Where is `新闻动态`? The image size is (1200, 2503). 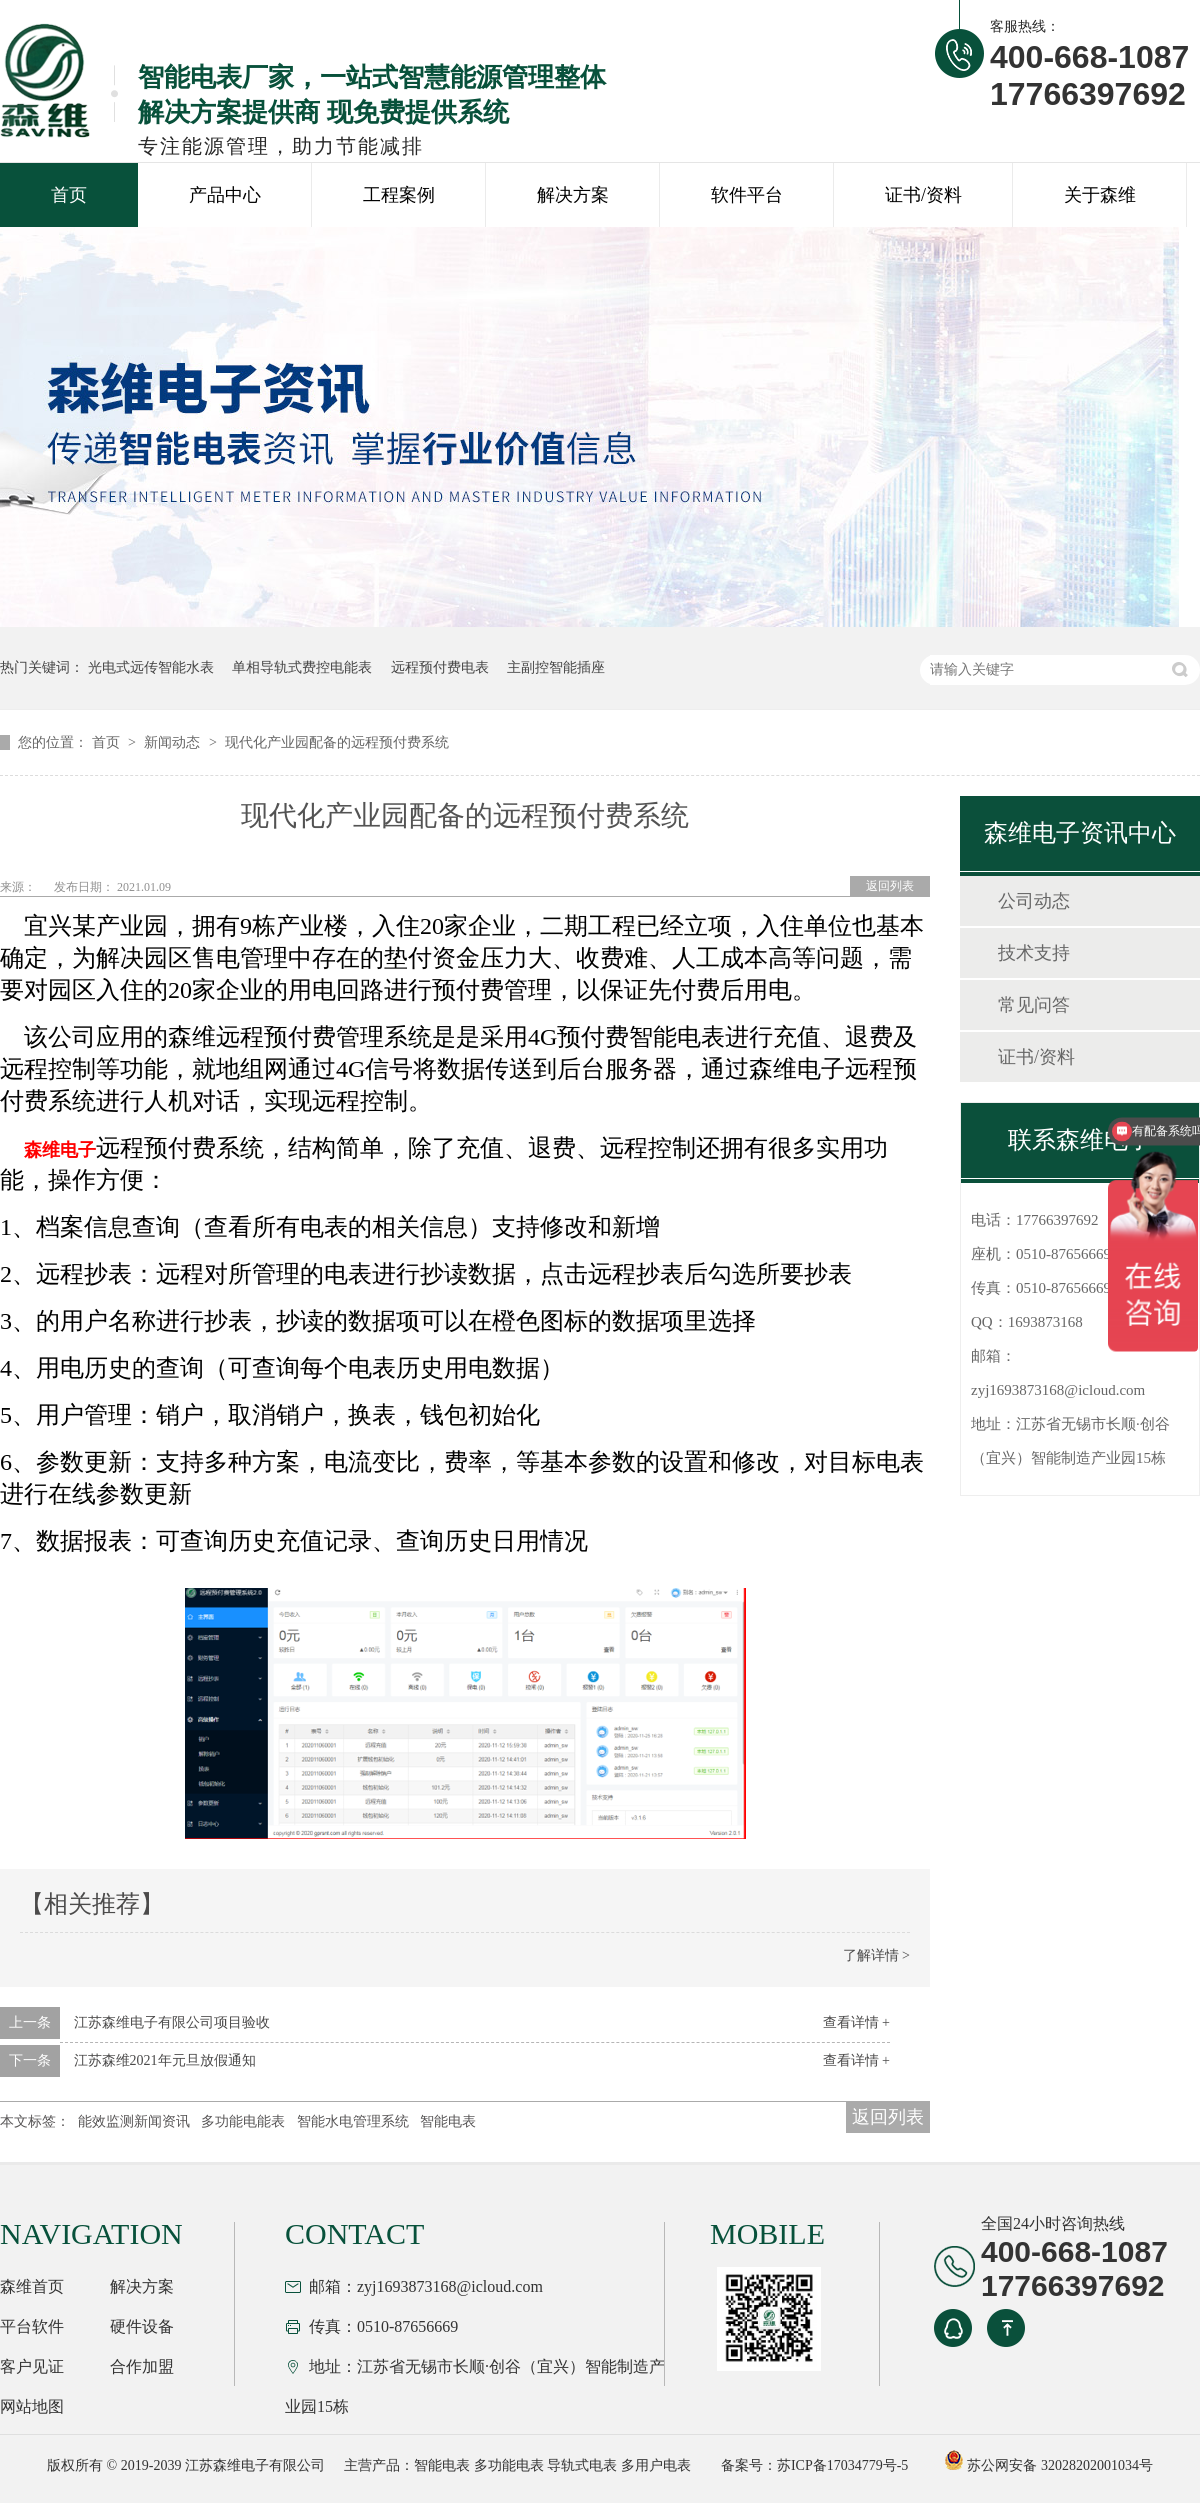 新闻动态 is located at coordinates (174, 742).